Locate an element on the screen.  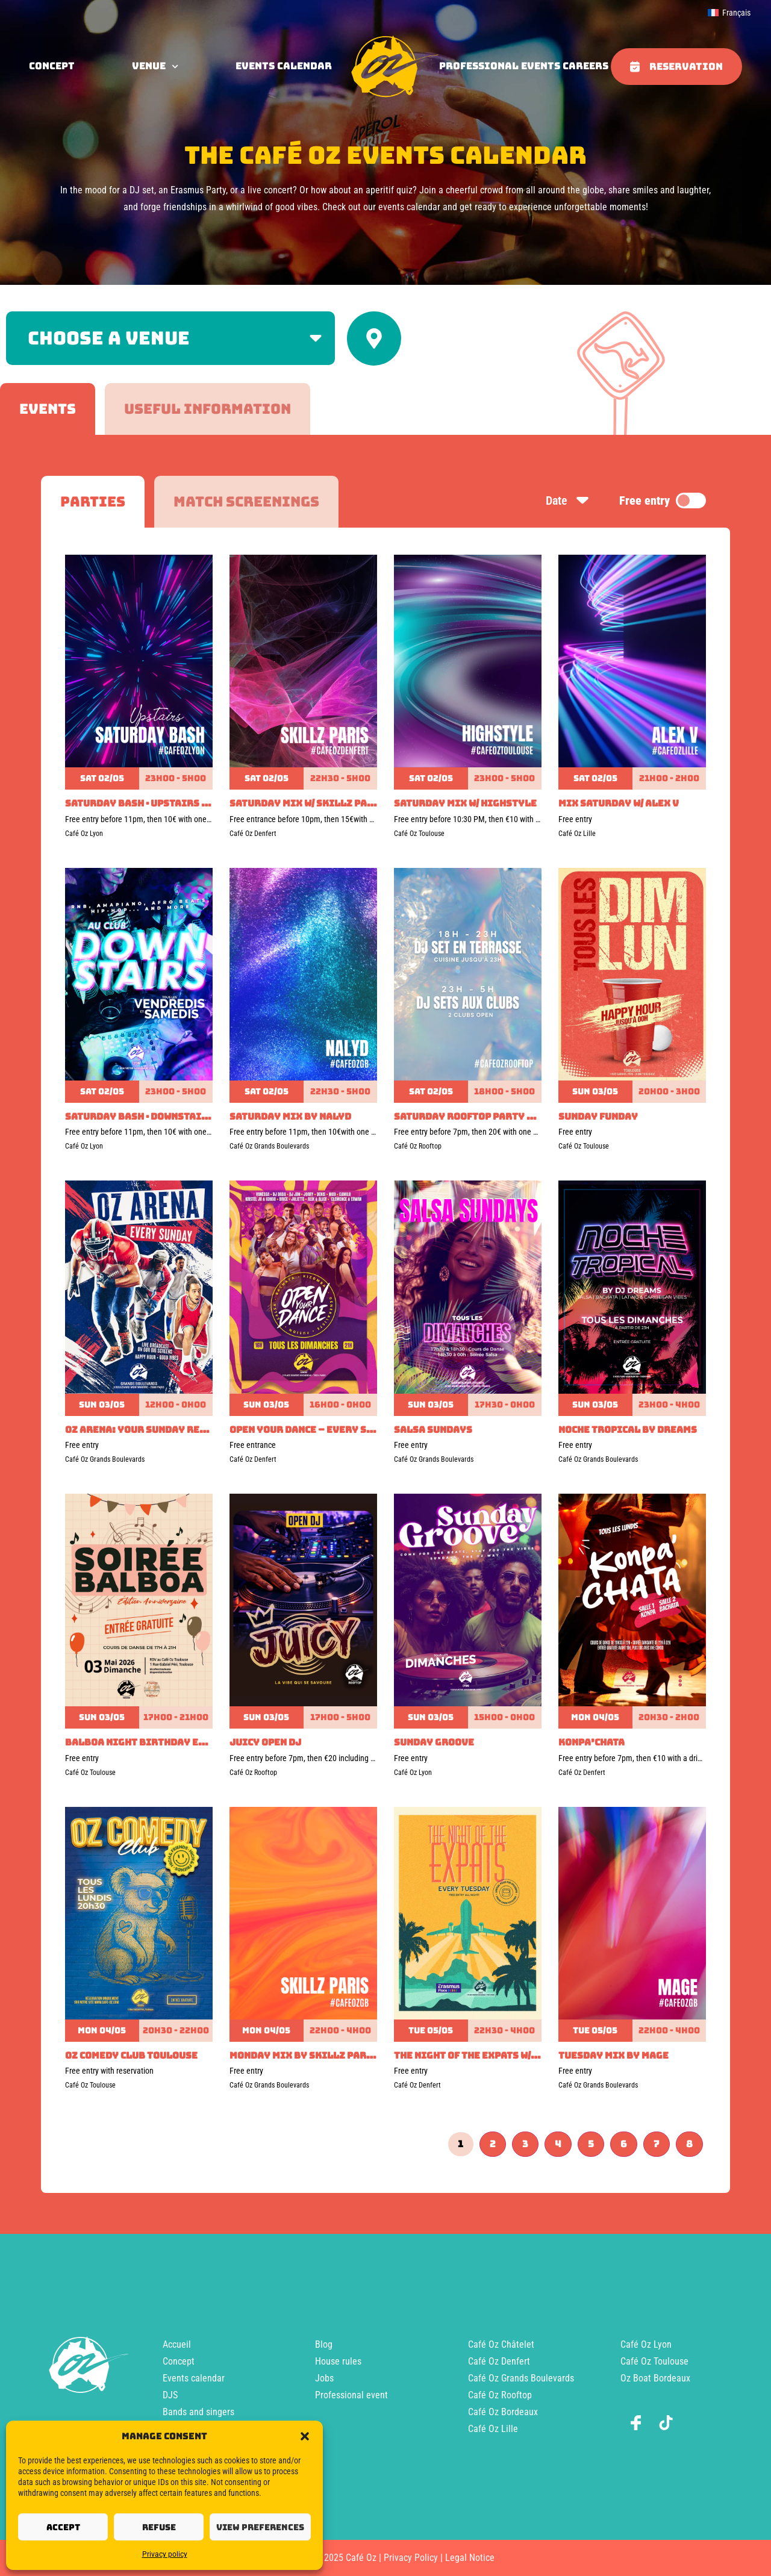
View preferences is located at coordinates (260, 2527).